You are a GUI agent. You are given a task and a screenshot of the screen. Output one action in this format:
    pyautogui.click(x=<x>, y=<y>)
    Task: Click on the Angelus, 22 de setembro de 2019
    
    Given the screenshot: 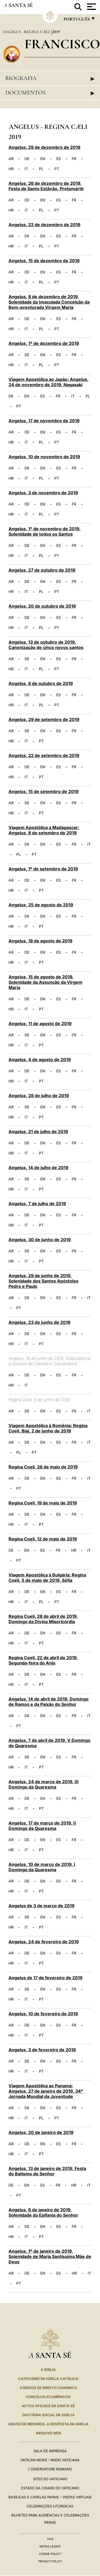 What is the action you would take?
    pyautogui.click(x=44, y=755)
    